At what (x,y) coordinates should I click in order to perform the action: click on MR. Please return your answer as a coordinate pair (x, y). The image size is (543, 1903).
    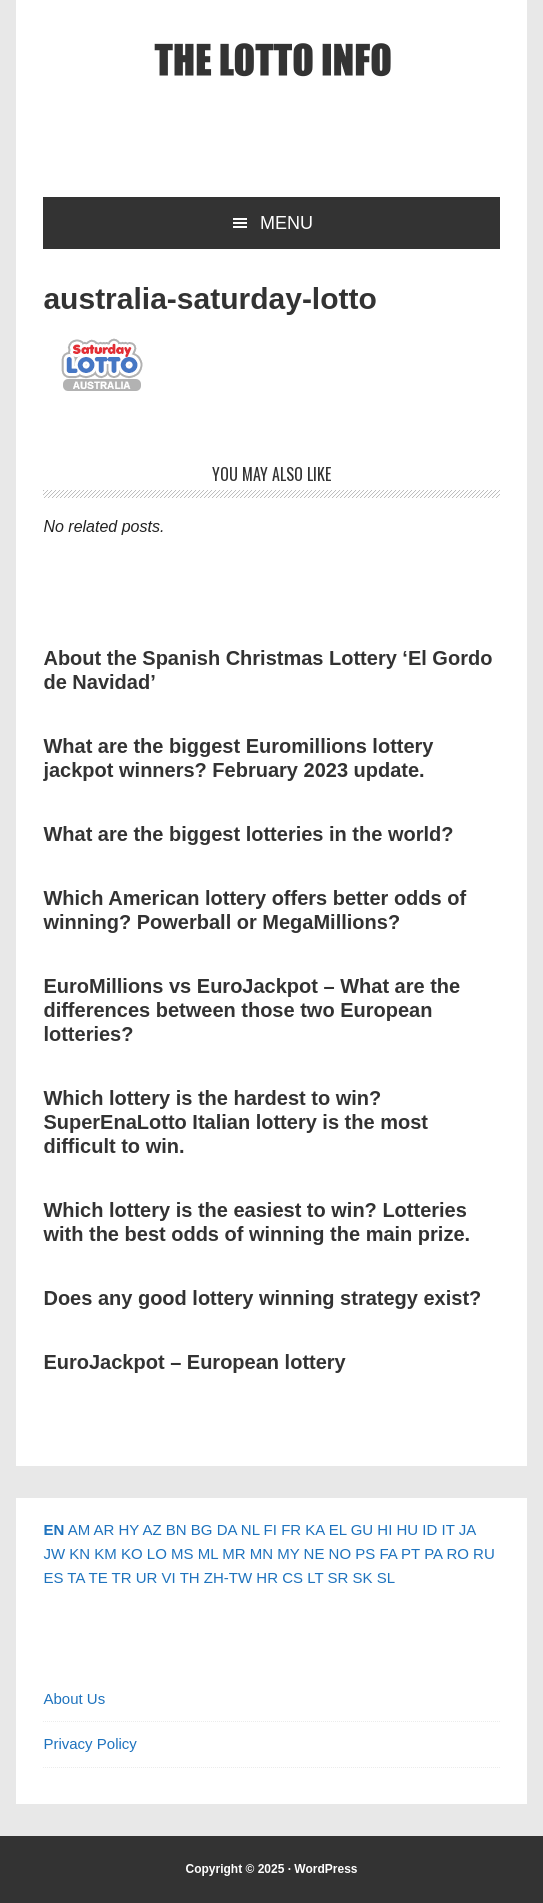
    Looking at the image, I should click on (233, 1553).